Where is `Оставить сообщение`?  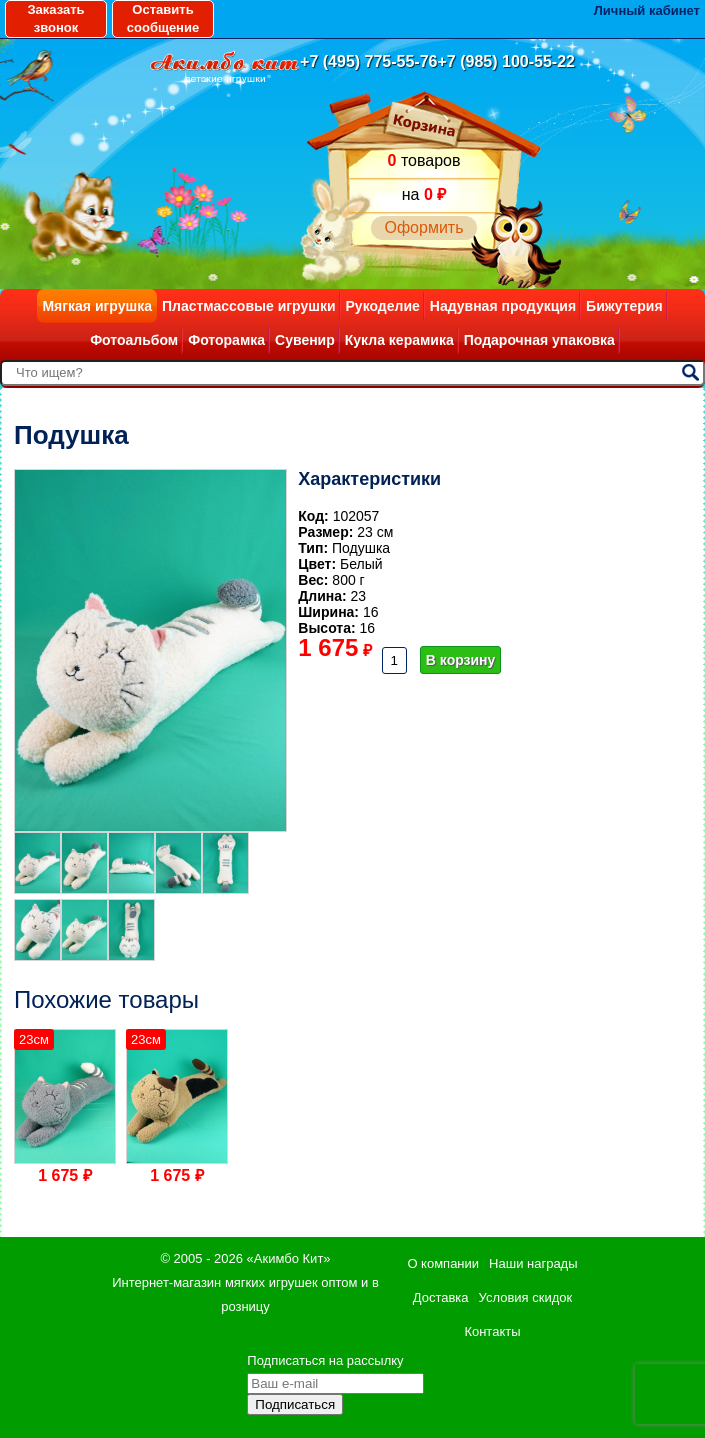
Оставить сообщение is located at coordinates (163, 18).